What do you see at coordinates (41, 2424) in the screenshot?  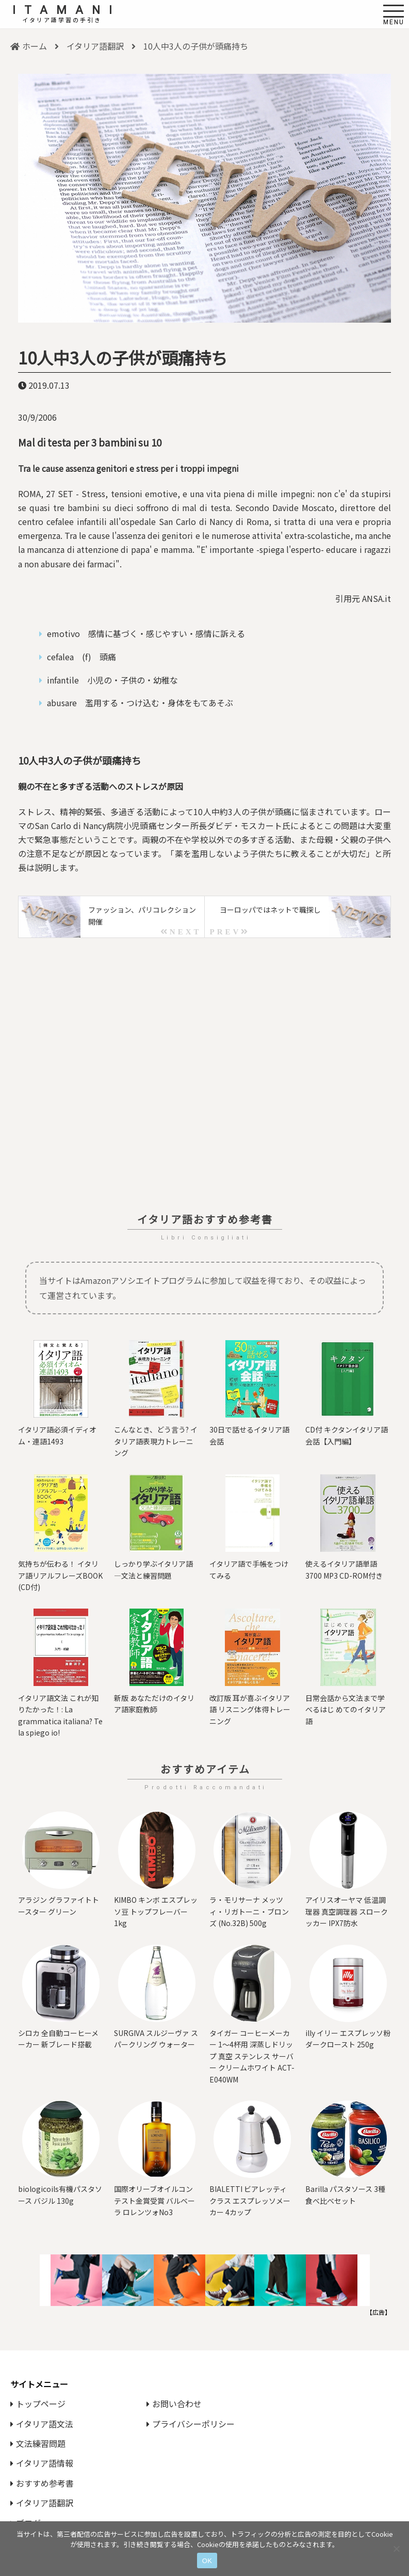 I see `イタリア語文法` at bounding box center [41, 2424].